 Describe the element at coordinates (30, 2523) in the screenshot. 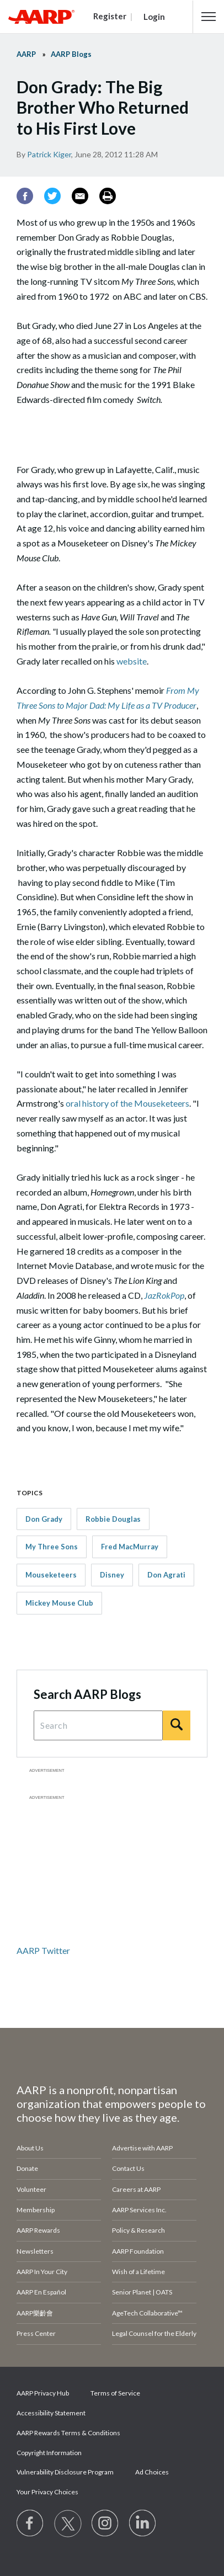

I see `[Follow us on Facebook]` at that location.